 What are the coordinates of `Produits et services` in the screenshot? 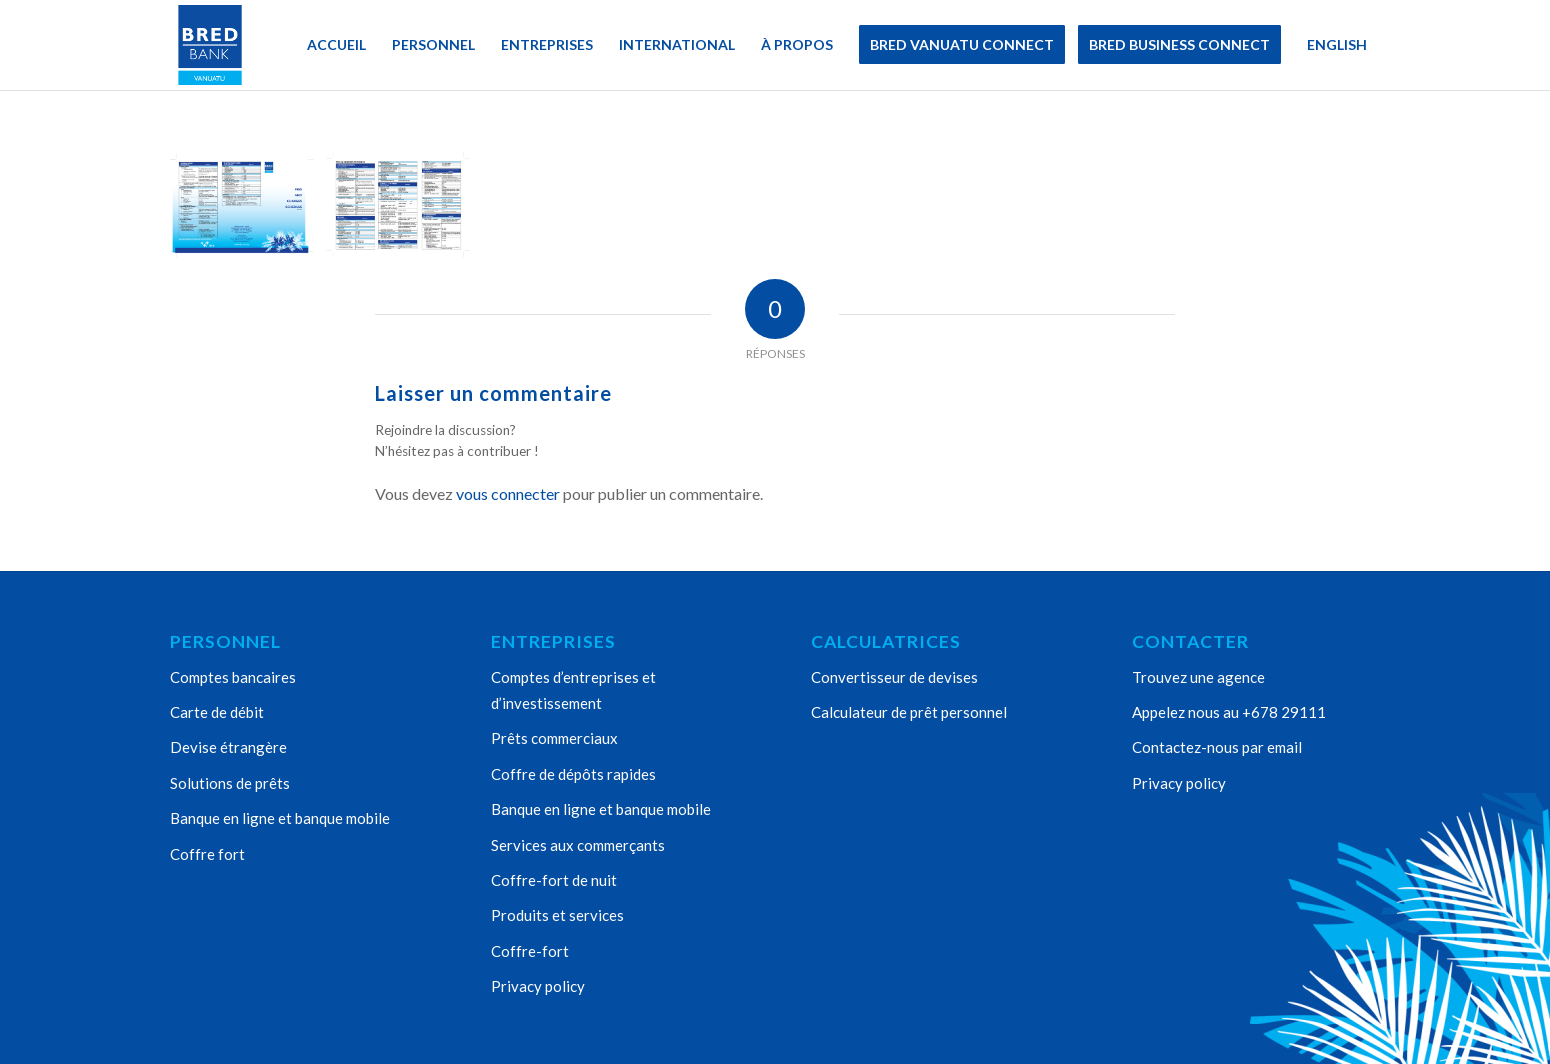 It's located at (557, 915).